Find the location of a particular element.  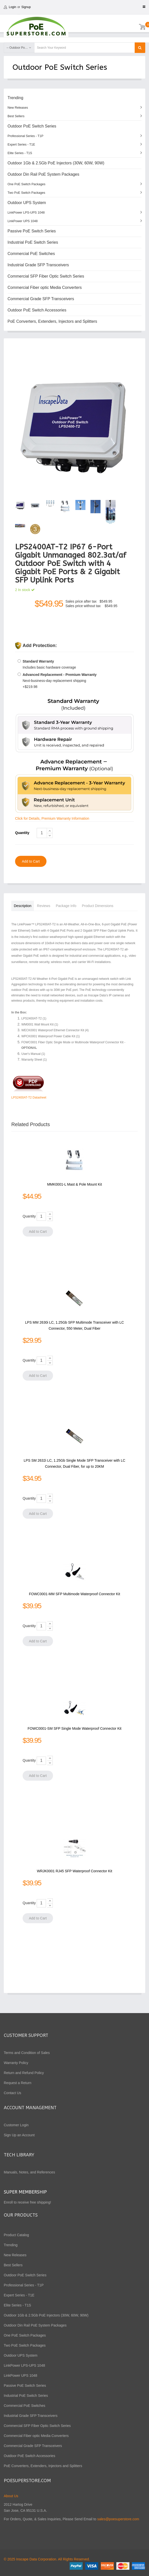

Package Info [tab] is located at coordinates (66, 906).